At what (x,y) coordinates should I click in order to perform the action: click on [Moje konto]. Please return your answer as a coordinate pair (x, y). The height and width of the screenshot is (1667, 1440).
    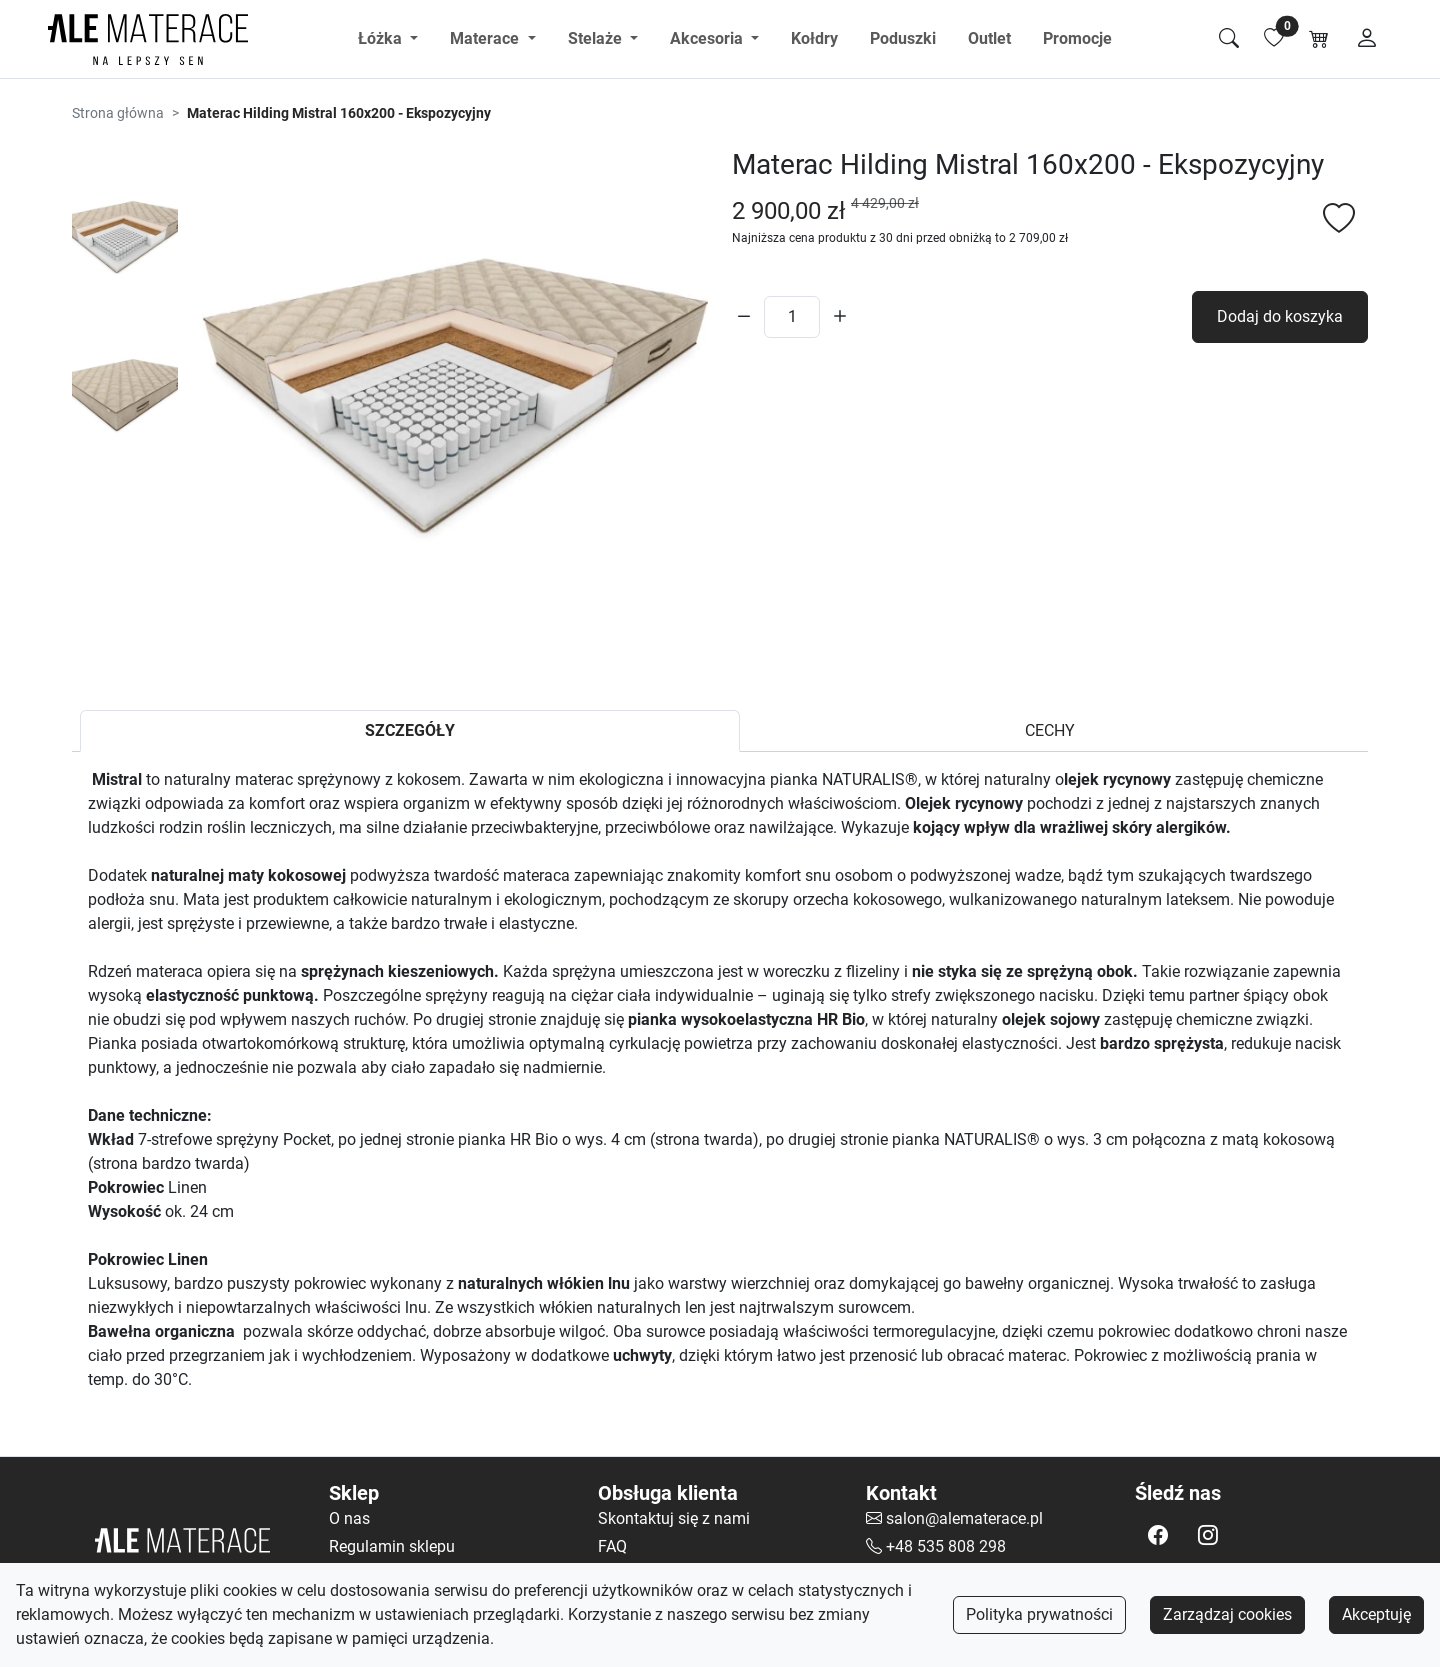
    Looking at the image, I should click on (1367, 39).